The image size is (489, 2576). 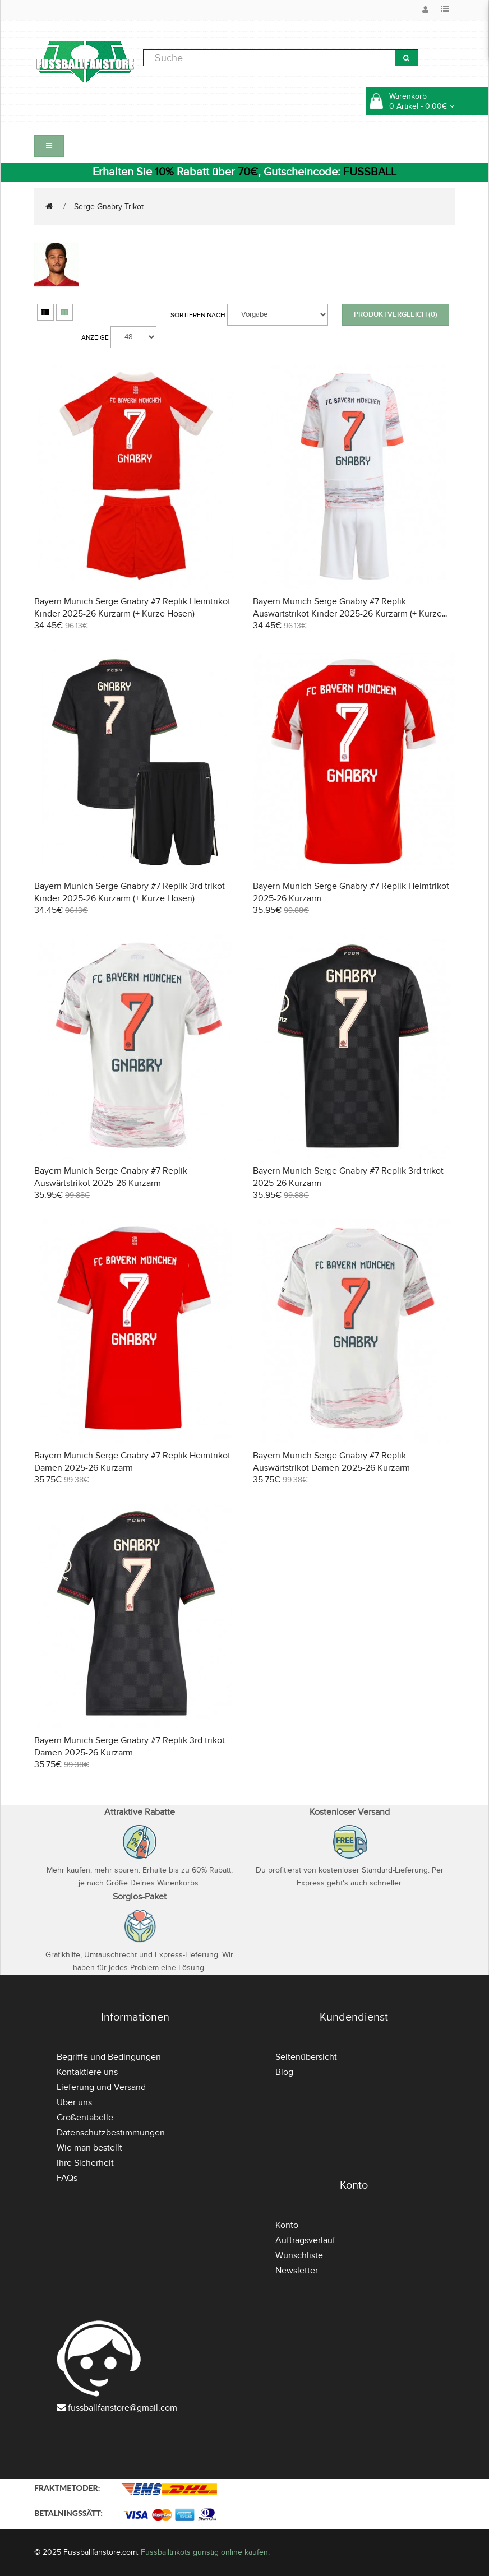 I want to click on FAQs, so click(x=67, y=2178).